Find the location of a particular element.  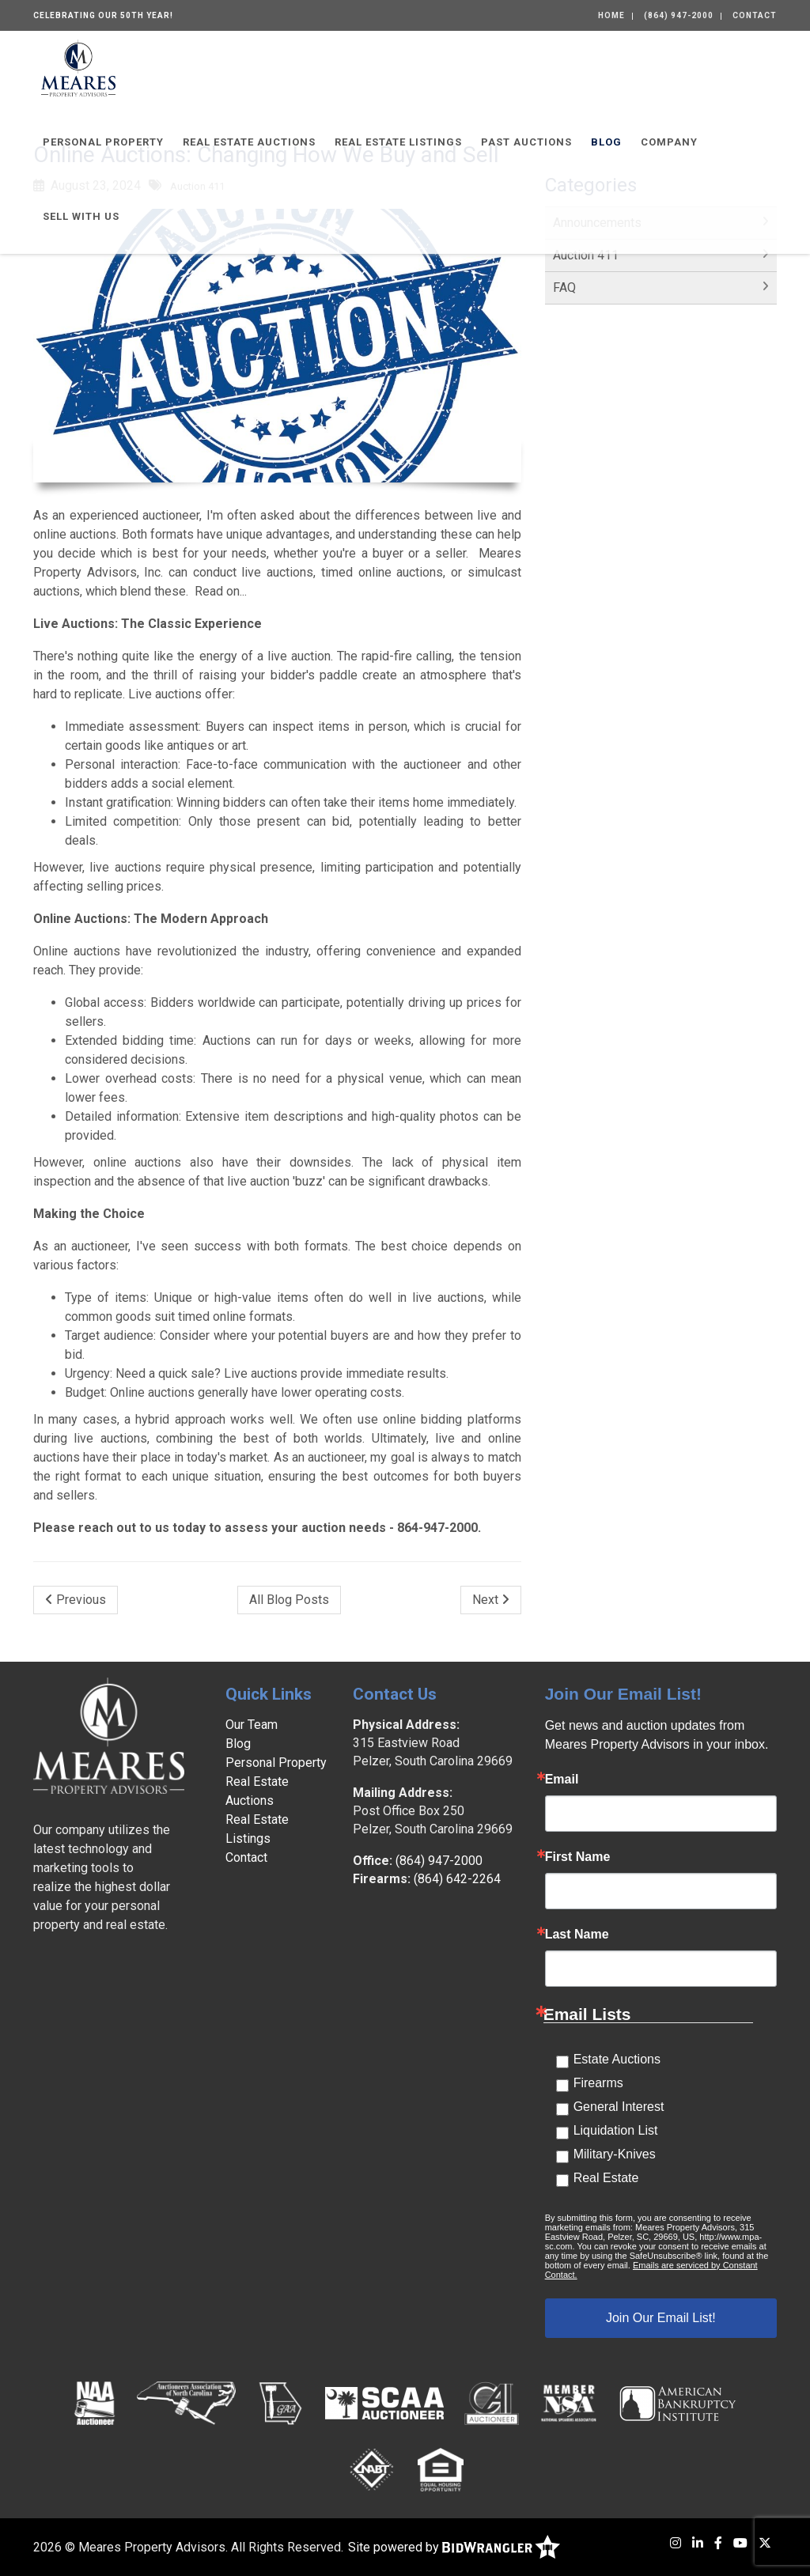

Past Auctions is located at coordinates (526, 142).